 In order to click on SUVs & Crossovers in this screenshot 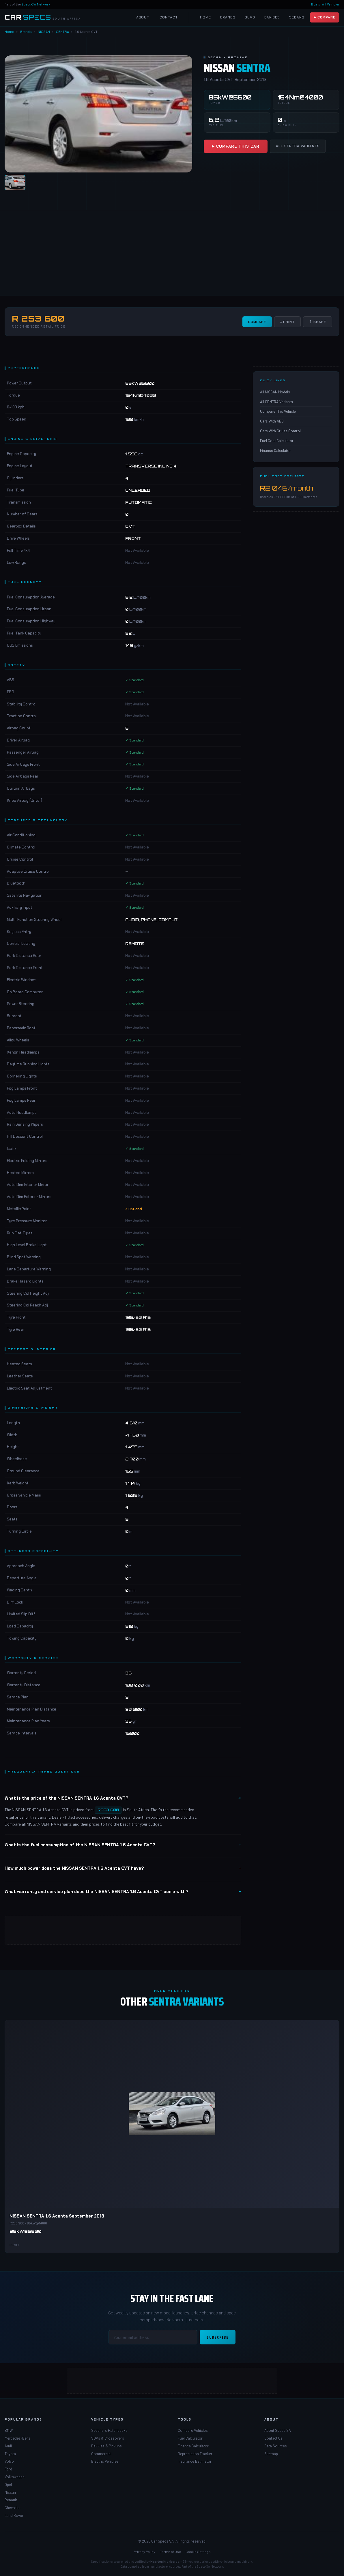, I will do `click(107, 2438)`.